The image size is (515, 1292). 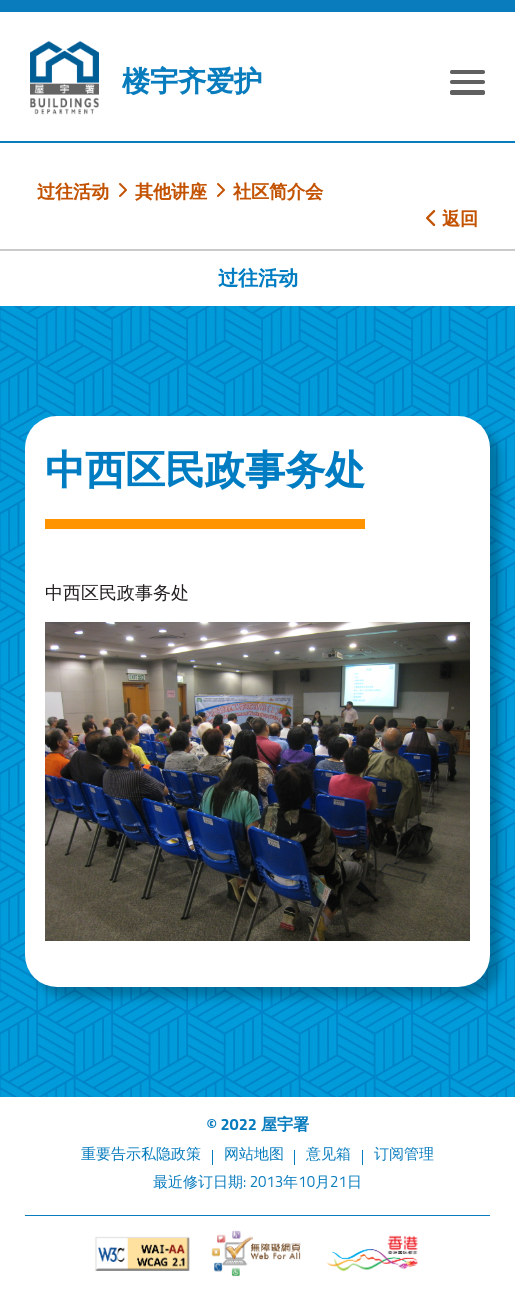 I want to click on 返回, so click(x=452, y=218).